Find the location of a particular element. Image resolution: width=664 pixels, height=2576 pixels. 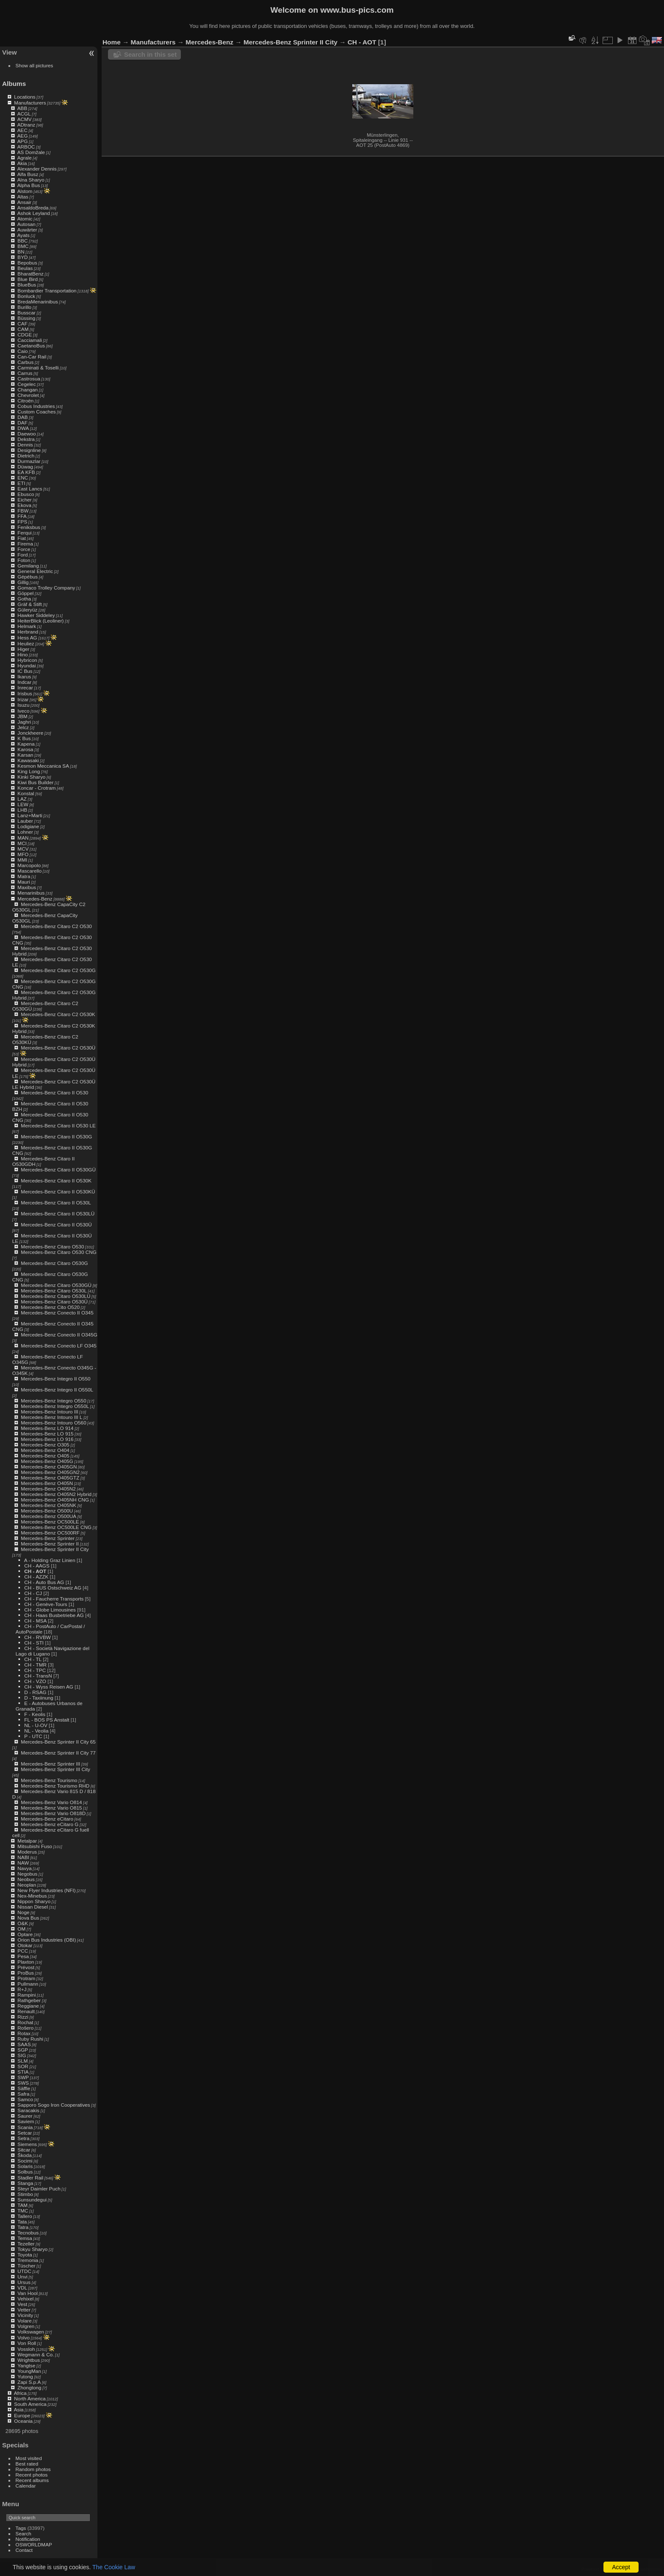

FFA is located at coordinates (22, 516).